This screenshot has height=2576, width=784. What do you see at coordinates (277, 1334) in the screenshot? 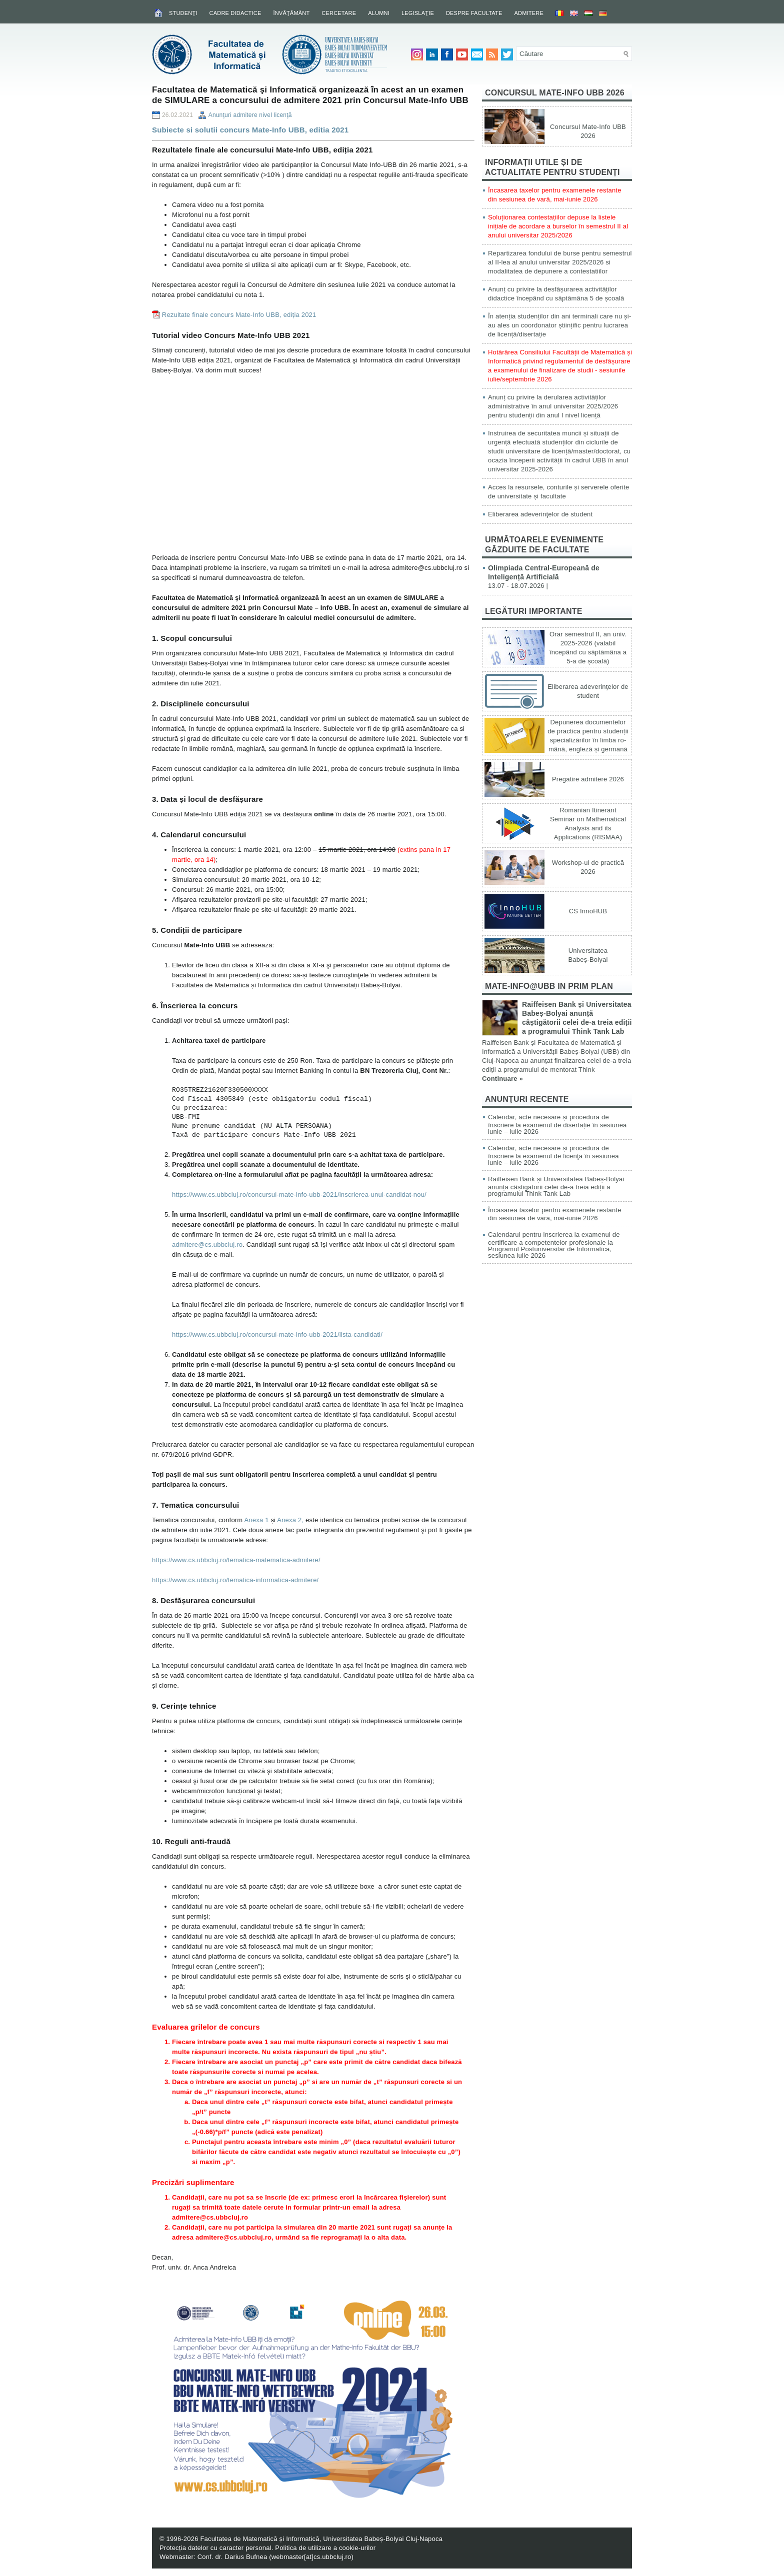
I see `https://www.cs.ubbcluj.ro/concursul-mate-info-ubb-2021/lista-candidati/` at bounding box center [277, 1334].